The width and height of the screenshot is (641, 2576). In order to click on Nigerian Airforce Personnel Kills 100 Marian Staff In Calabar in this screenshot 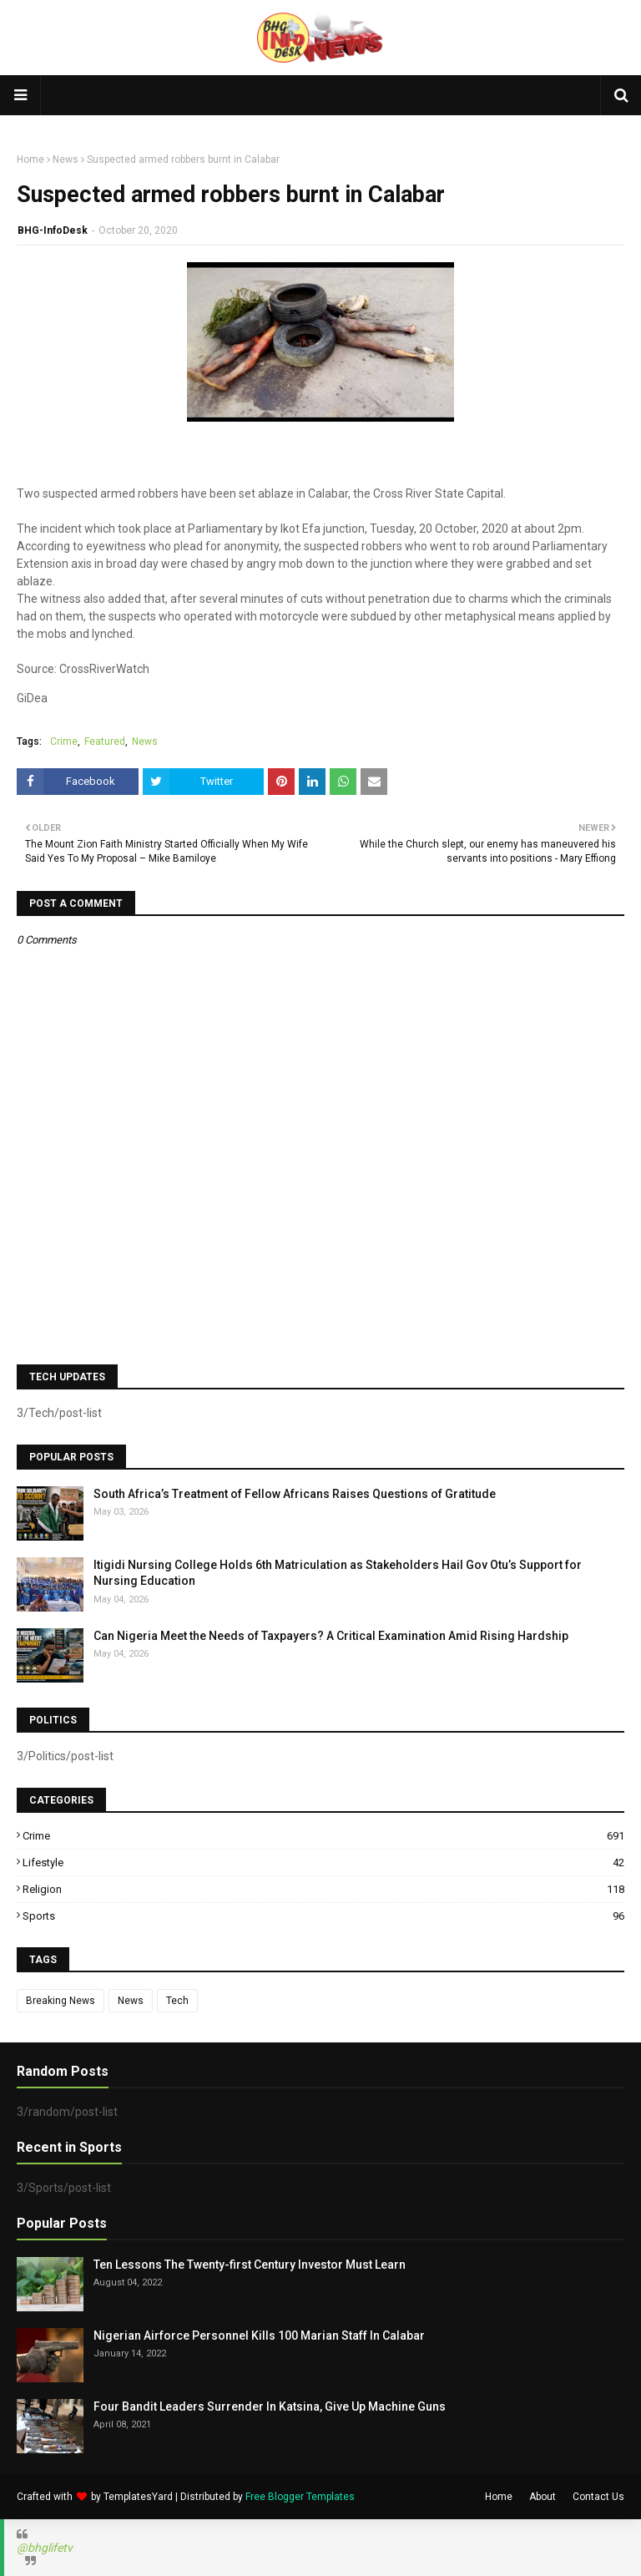, I will do `click(259, 2335)`.